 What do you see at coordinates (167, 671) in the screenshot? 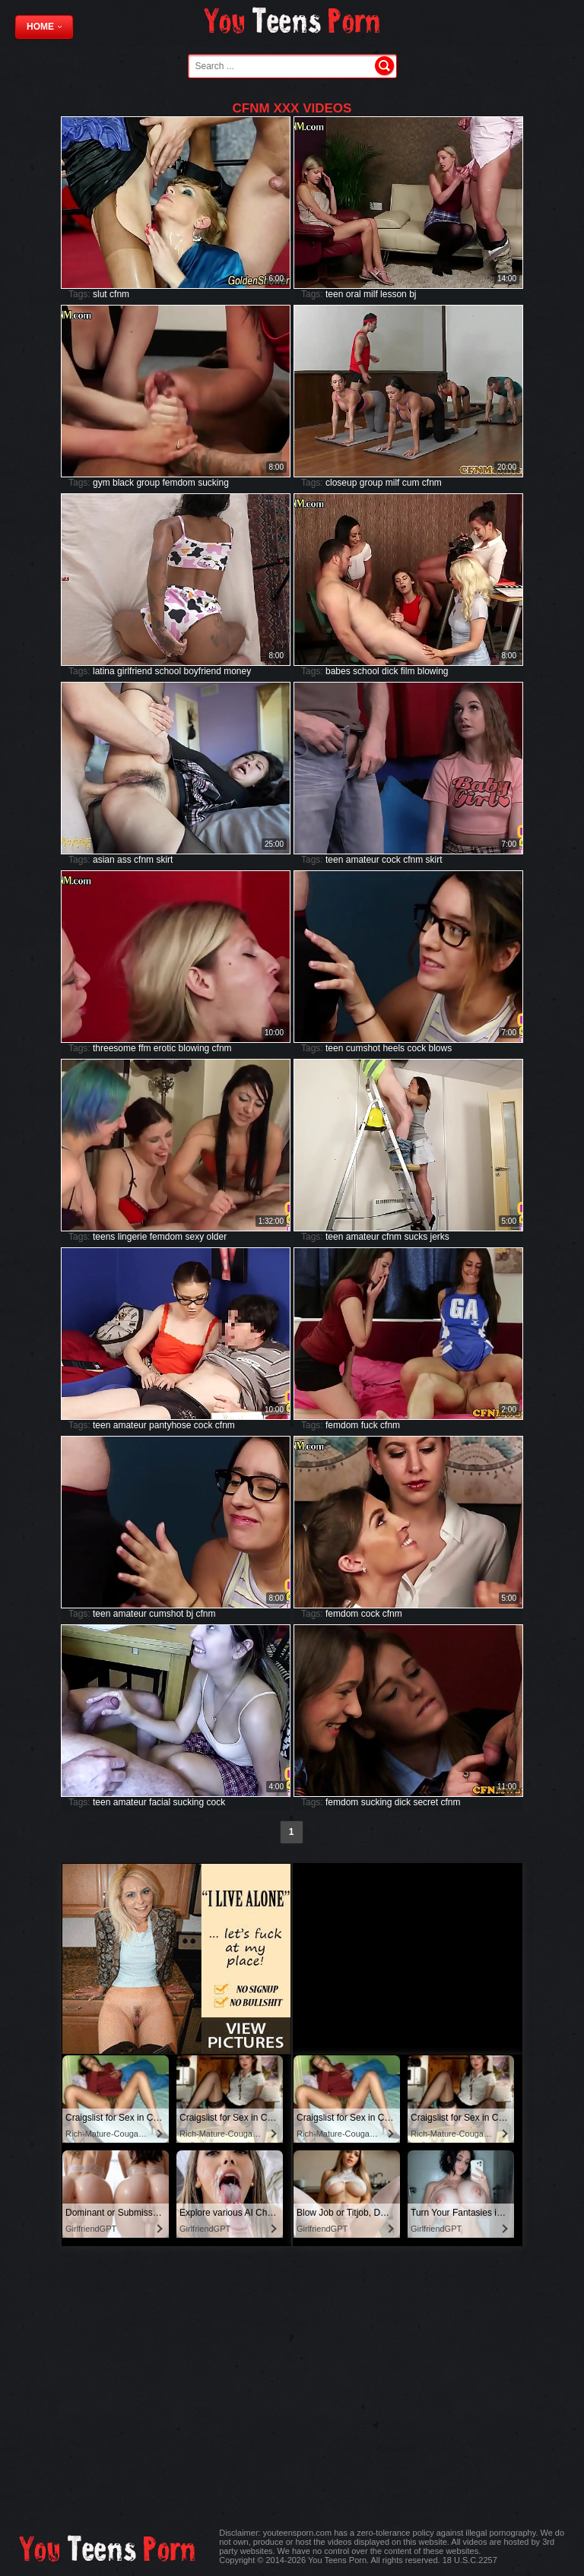
I see `school` at bounding box center [167, 671].